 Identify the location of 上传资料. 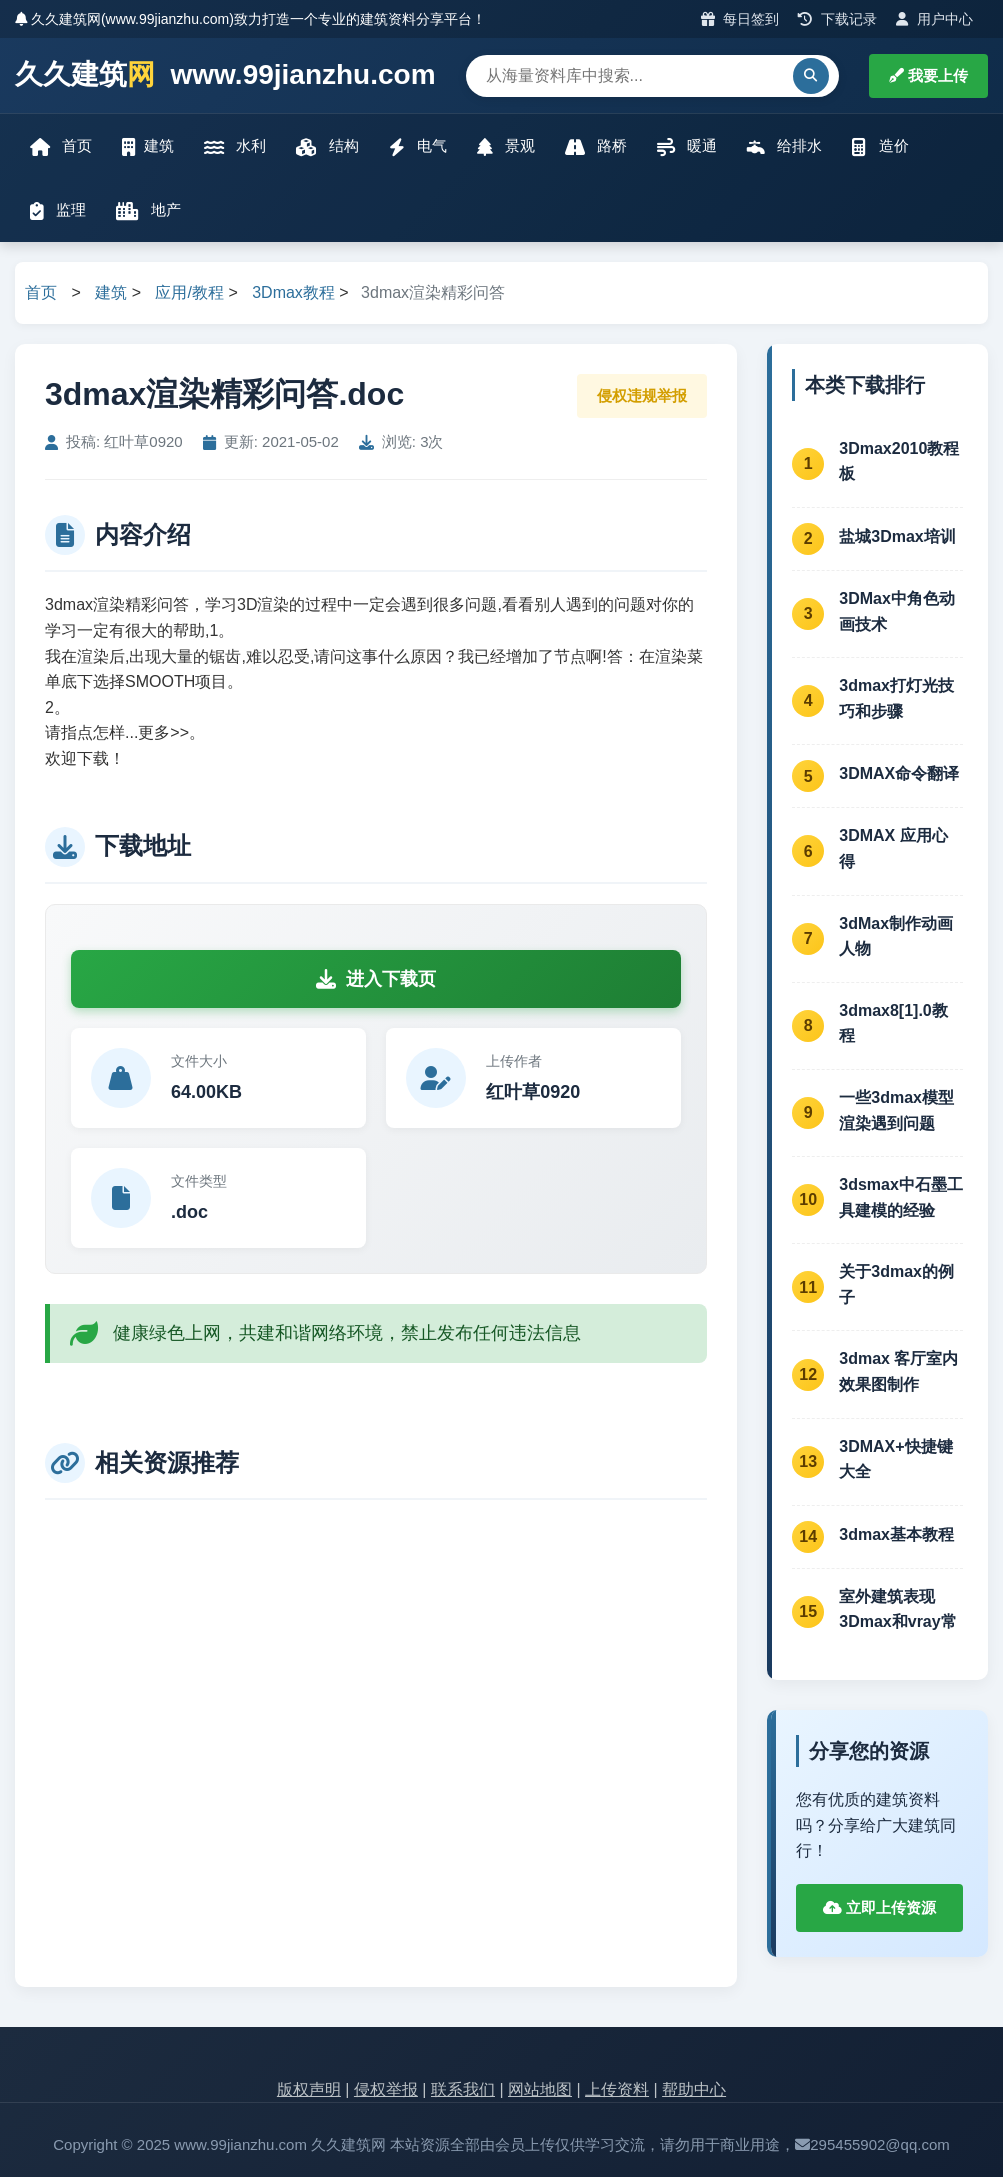
(617, 2089).